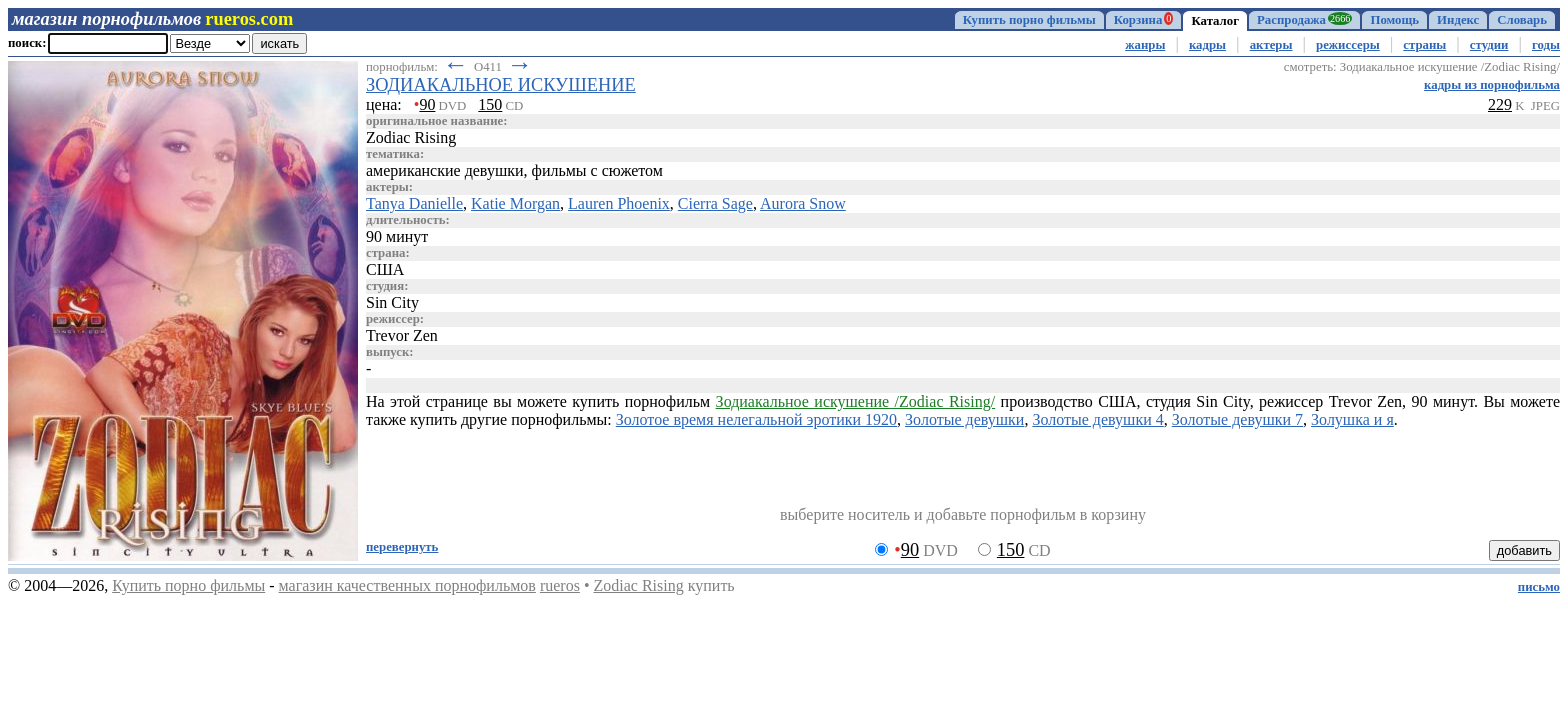 Image resolution: width=1568 pixels, height=720 pixels. Describe the element at coordinates (964, 419) in the screenshot. I see `Золотые девушки` at that location.